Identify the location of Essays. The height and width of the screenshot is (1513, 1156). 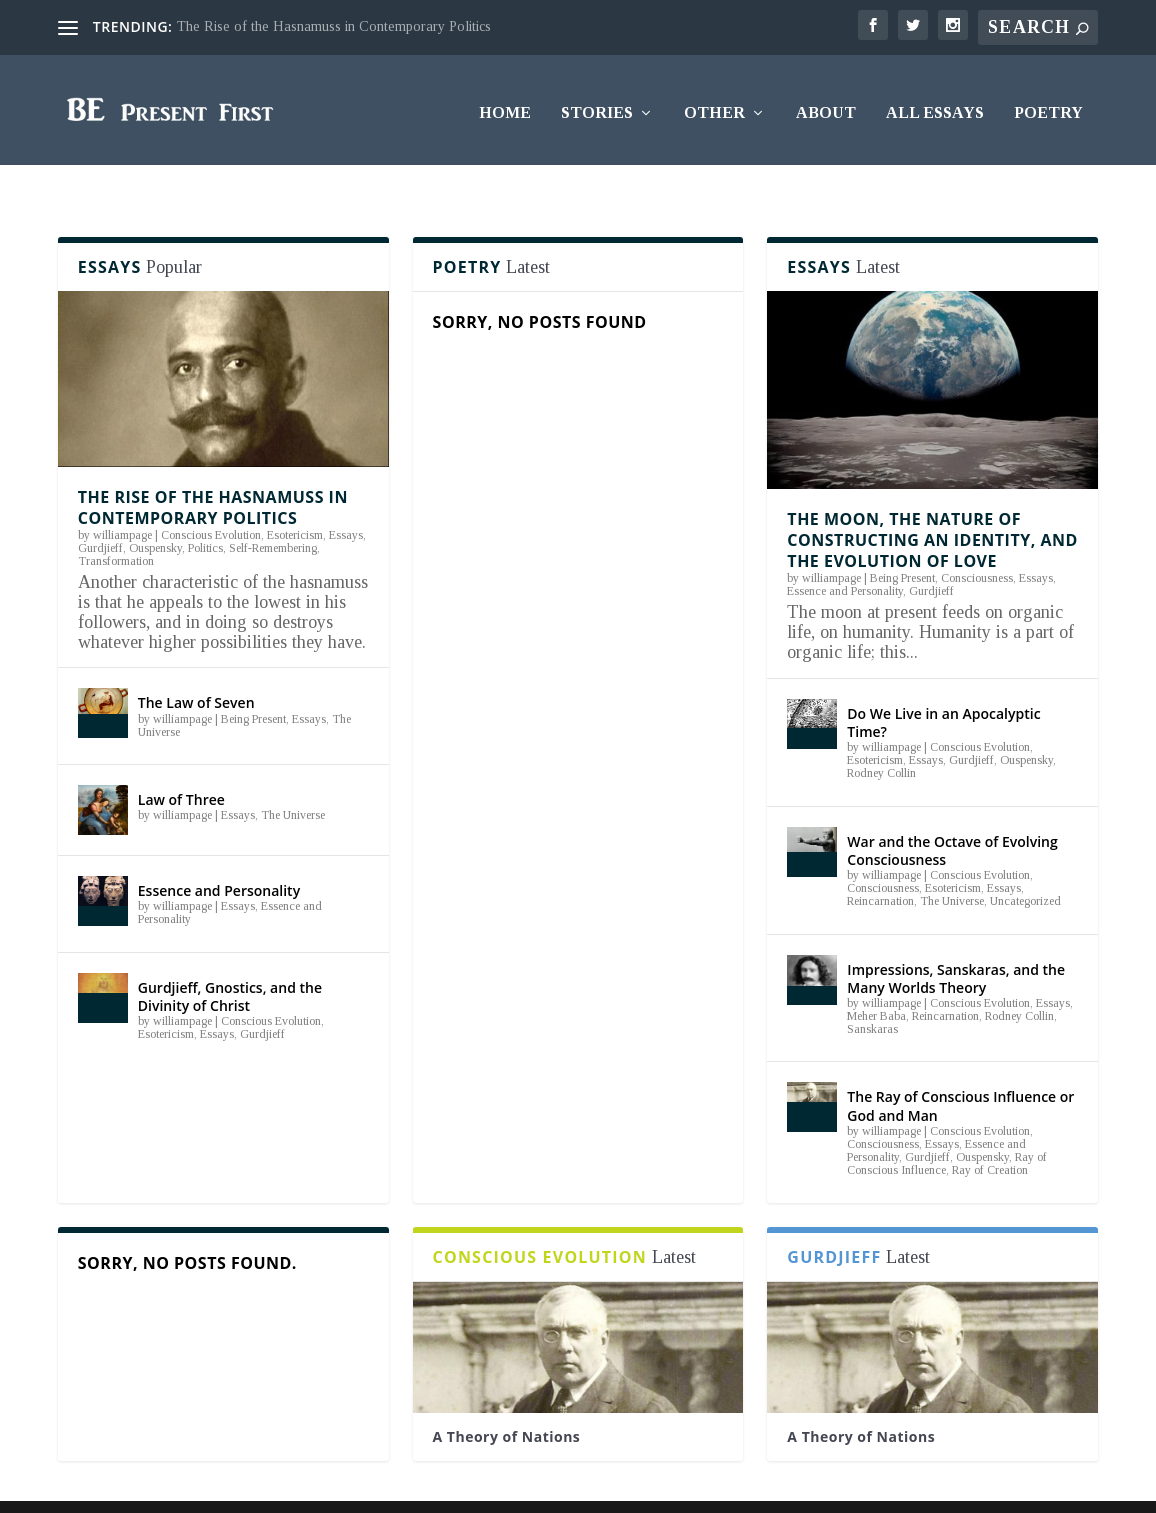
(346, 497).